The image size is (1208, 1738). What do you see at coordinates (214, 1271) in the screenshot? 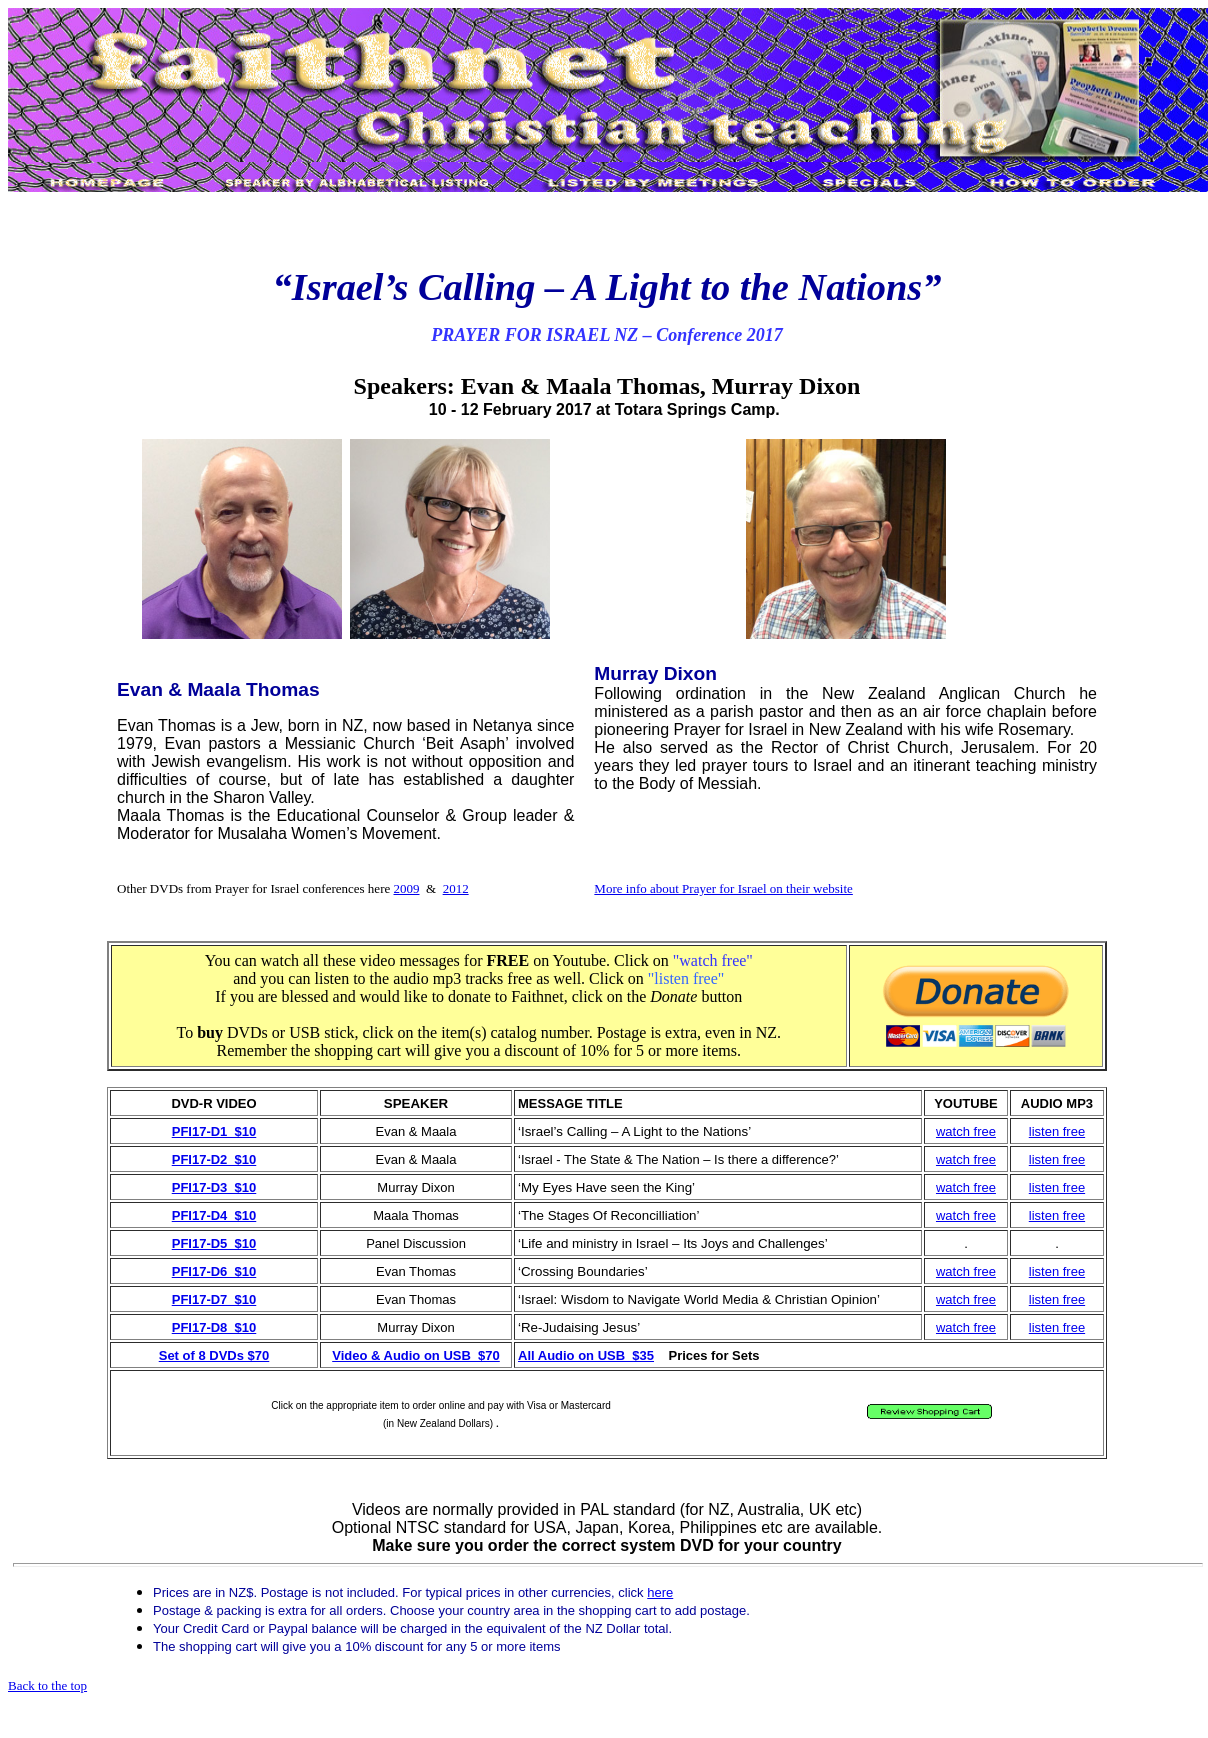
I see `PFI17-D6 $10` at bounding box center [214, 1271].